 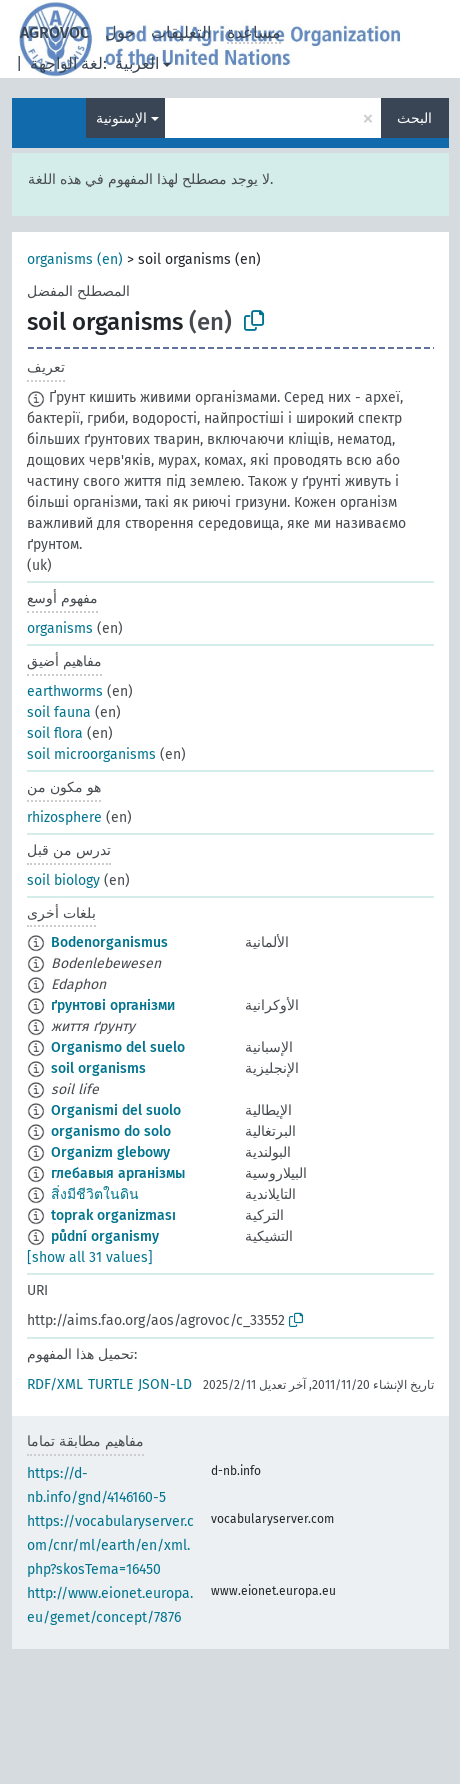 What do you see at coordinates (65, 691) in the screenshot?
I see `earthworms` at bounding box center [65, 691].